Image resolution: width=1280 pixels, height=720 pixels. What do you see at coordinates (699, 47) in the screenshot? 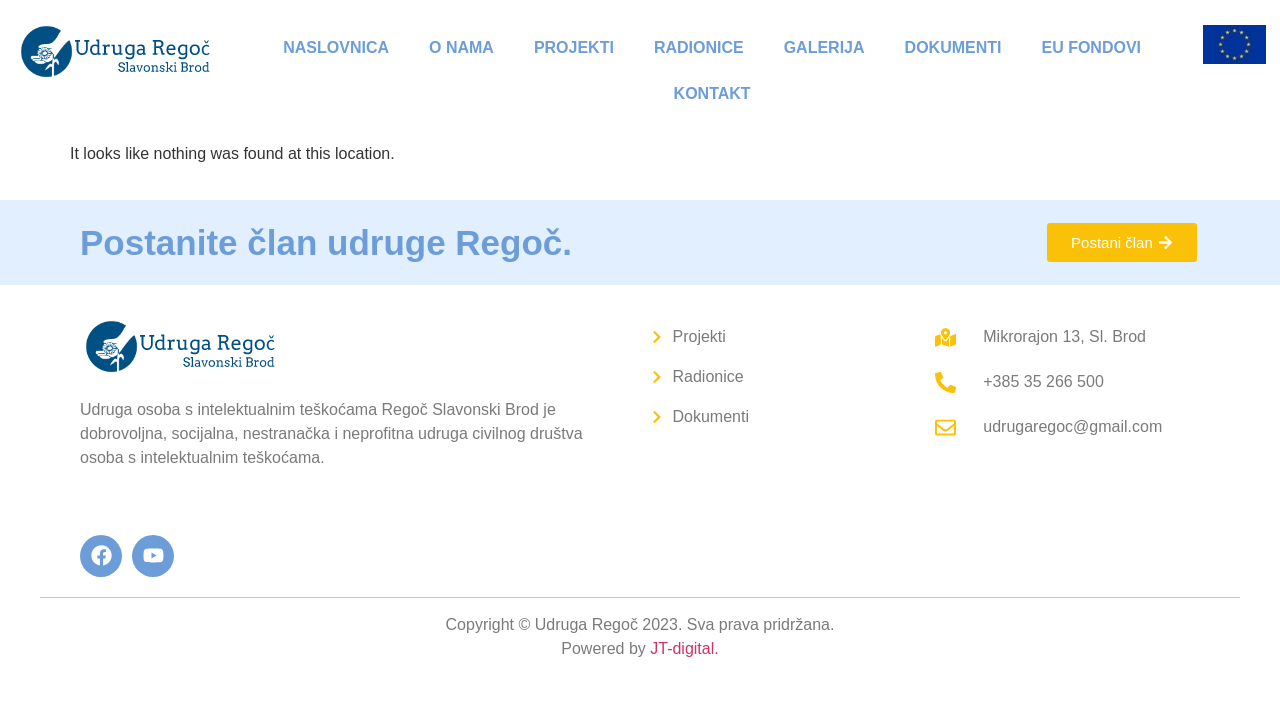
I see `Radionice` at bounding box center [699, 47].